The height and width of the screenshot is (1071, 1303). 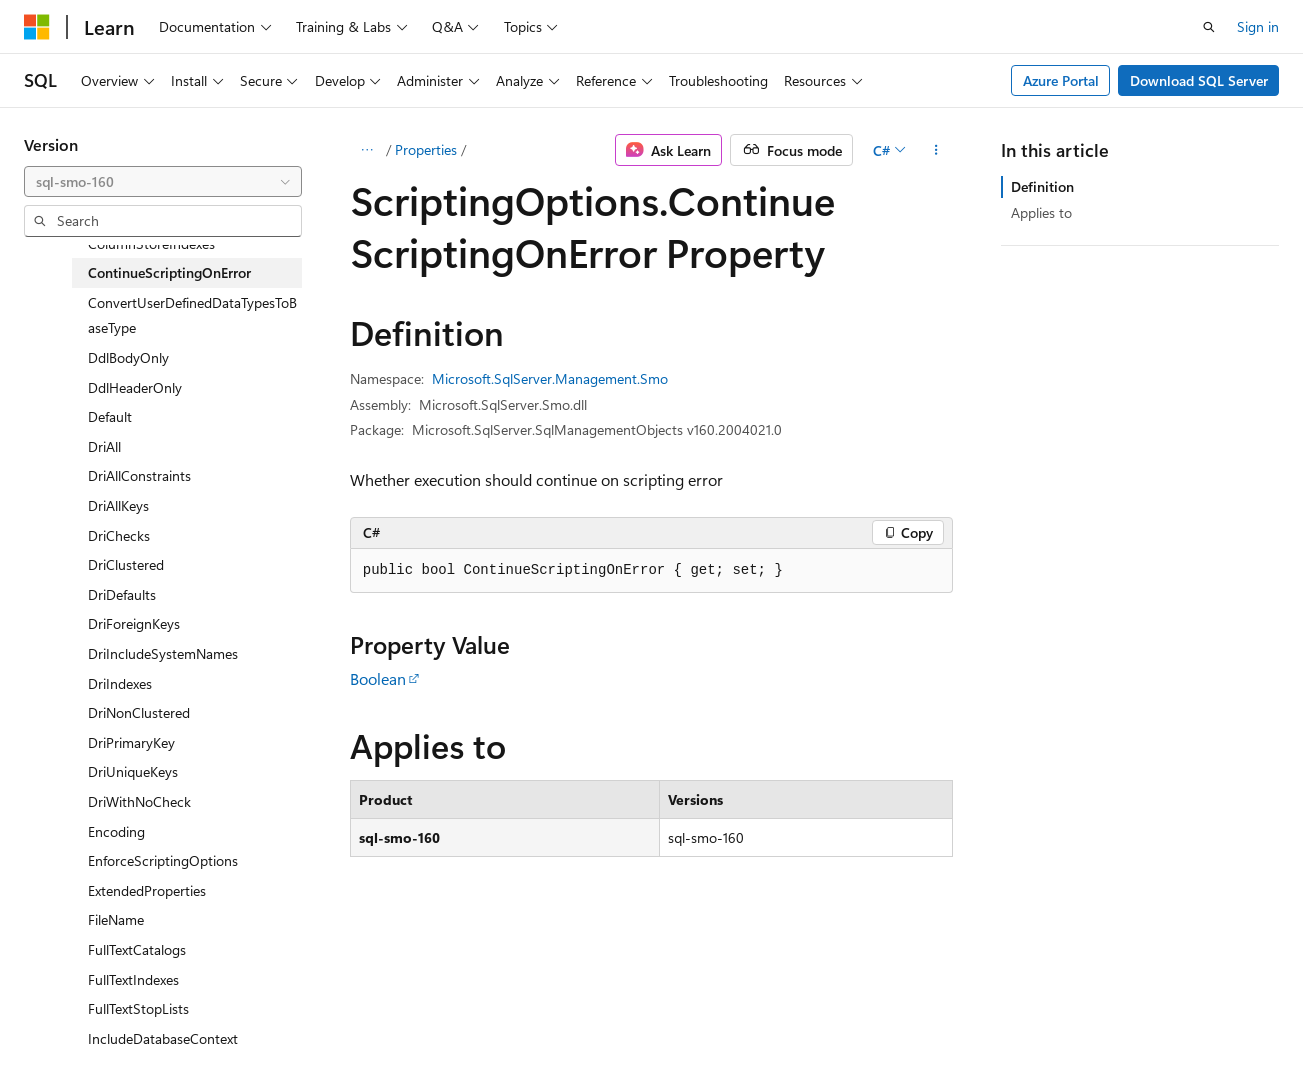 I want to click on ContinueScriptingOnError [treeitem], so click(x=169, y=272).